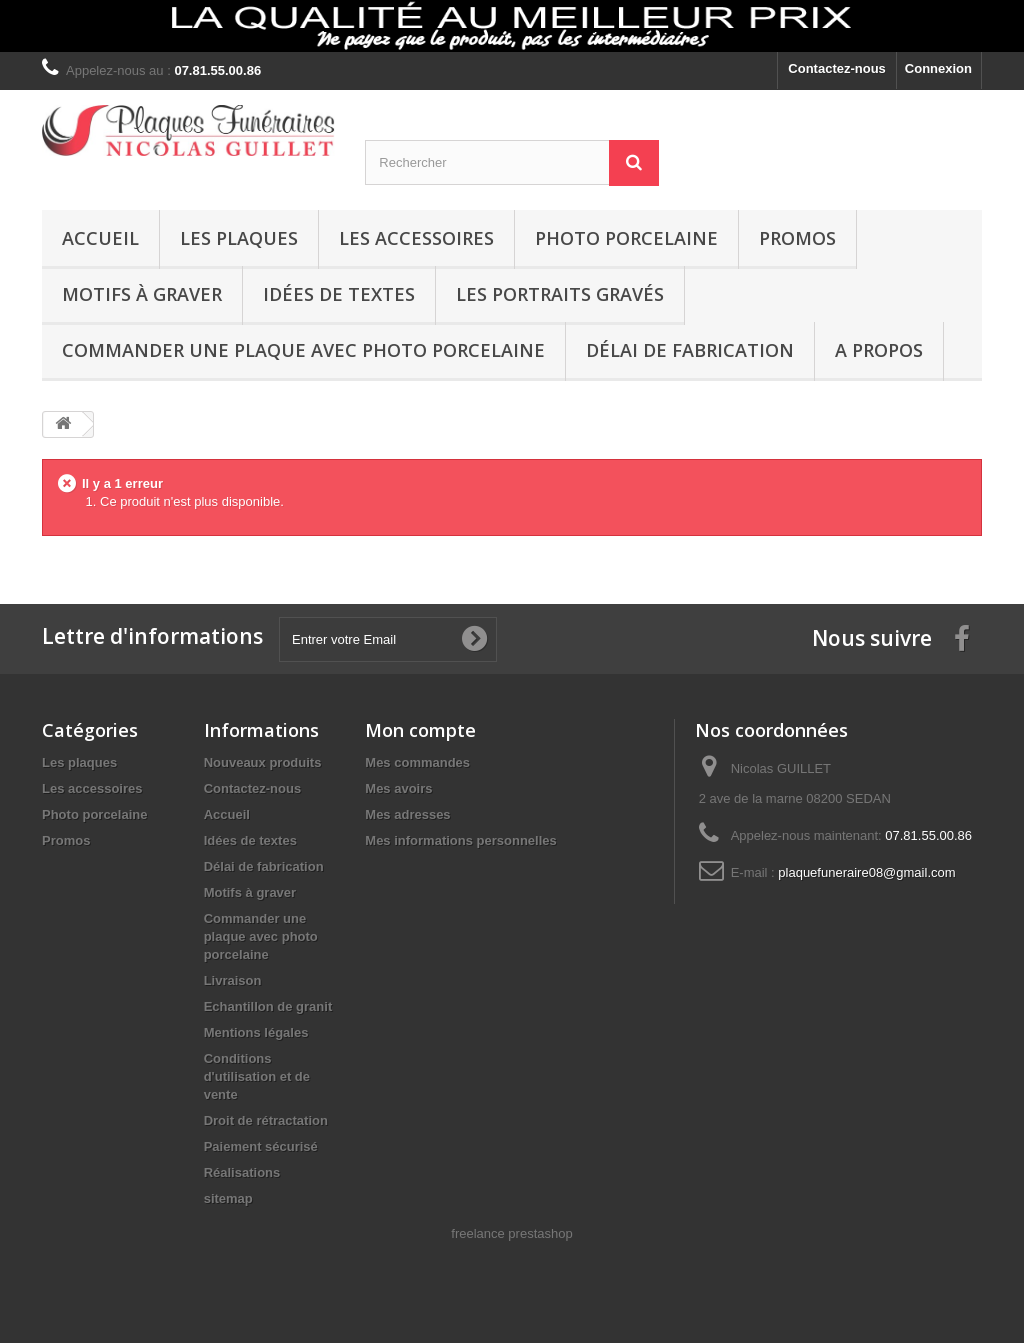 Image resolution: width=1024 pixels, height=1343 pixels. I want to click on Réalisations, so click(242, 1172).